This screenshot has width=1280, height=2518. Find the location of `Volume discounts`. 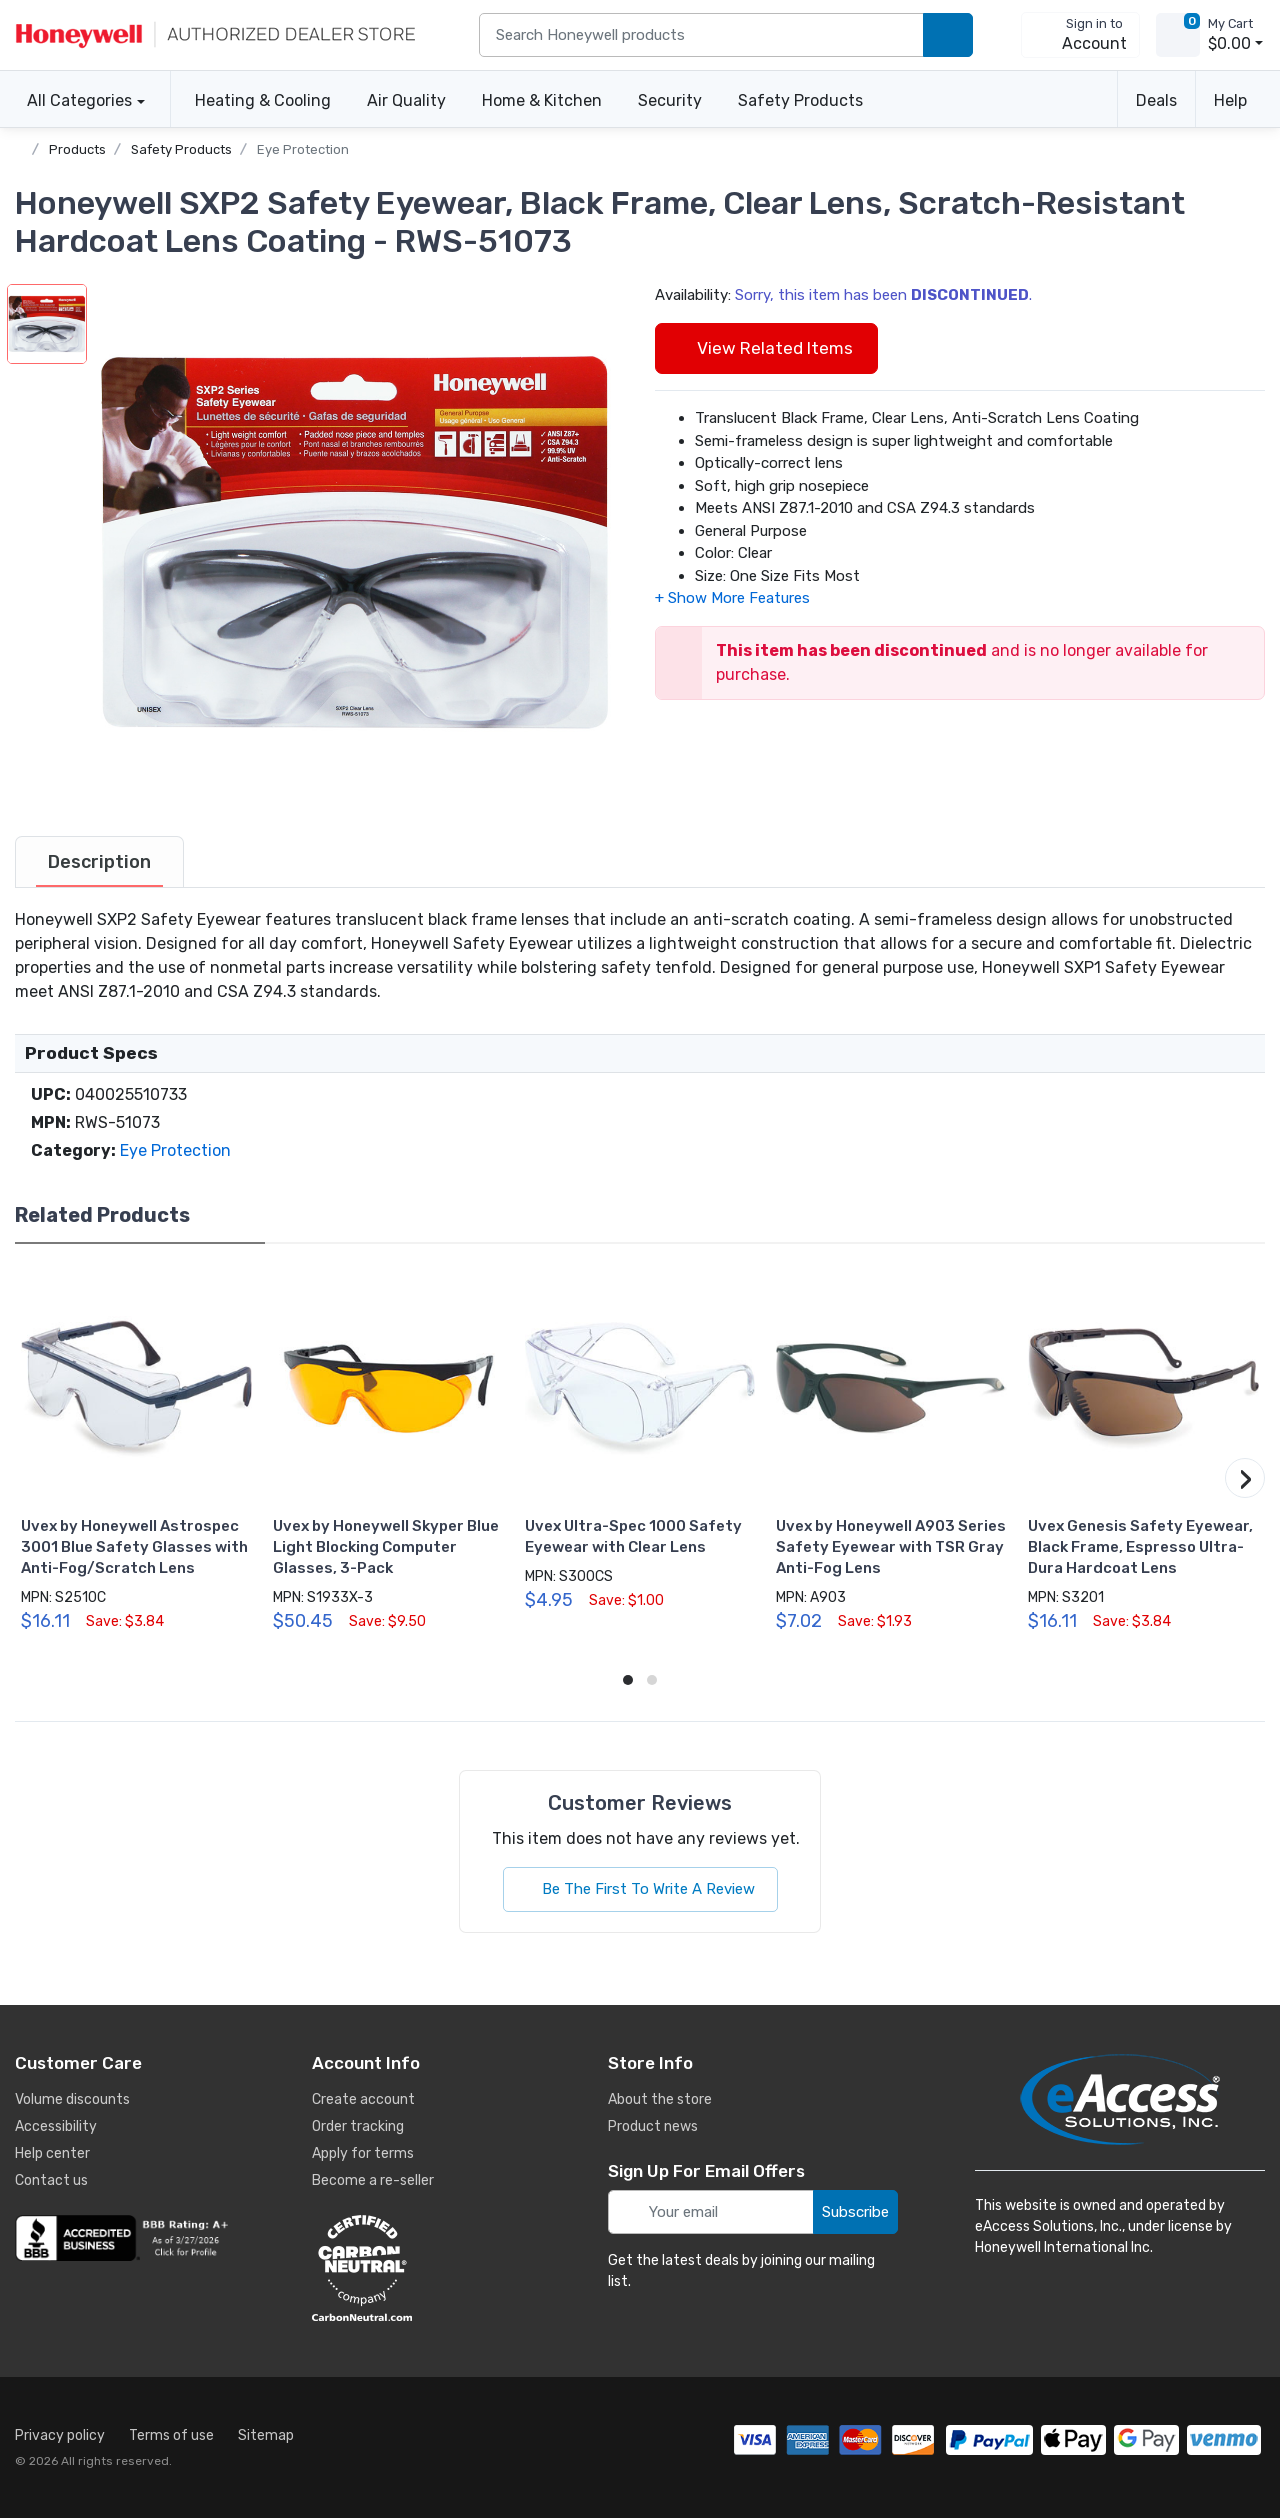

Volume discounts is located at coordinates (72, 2099).